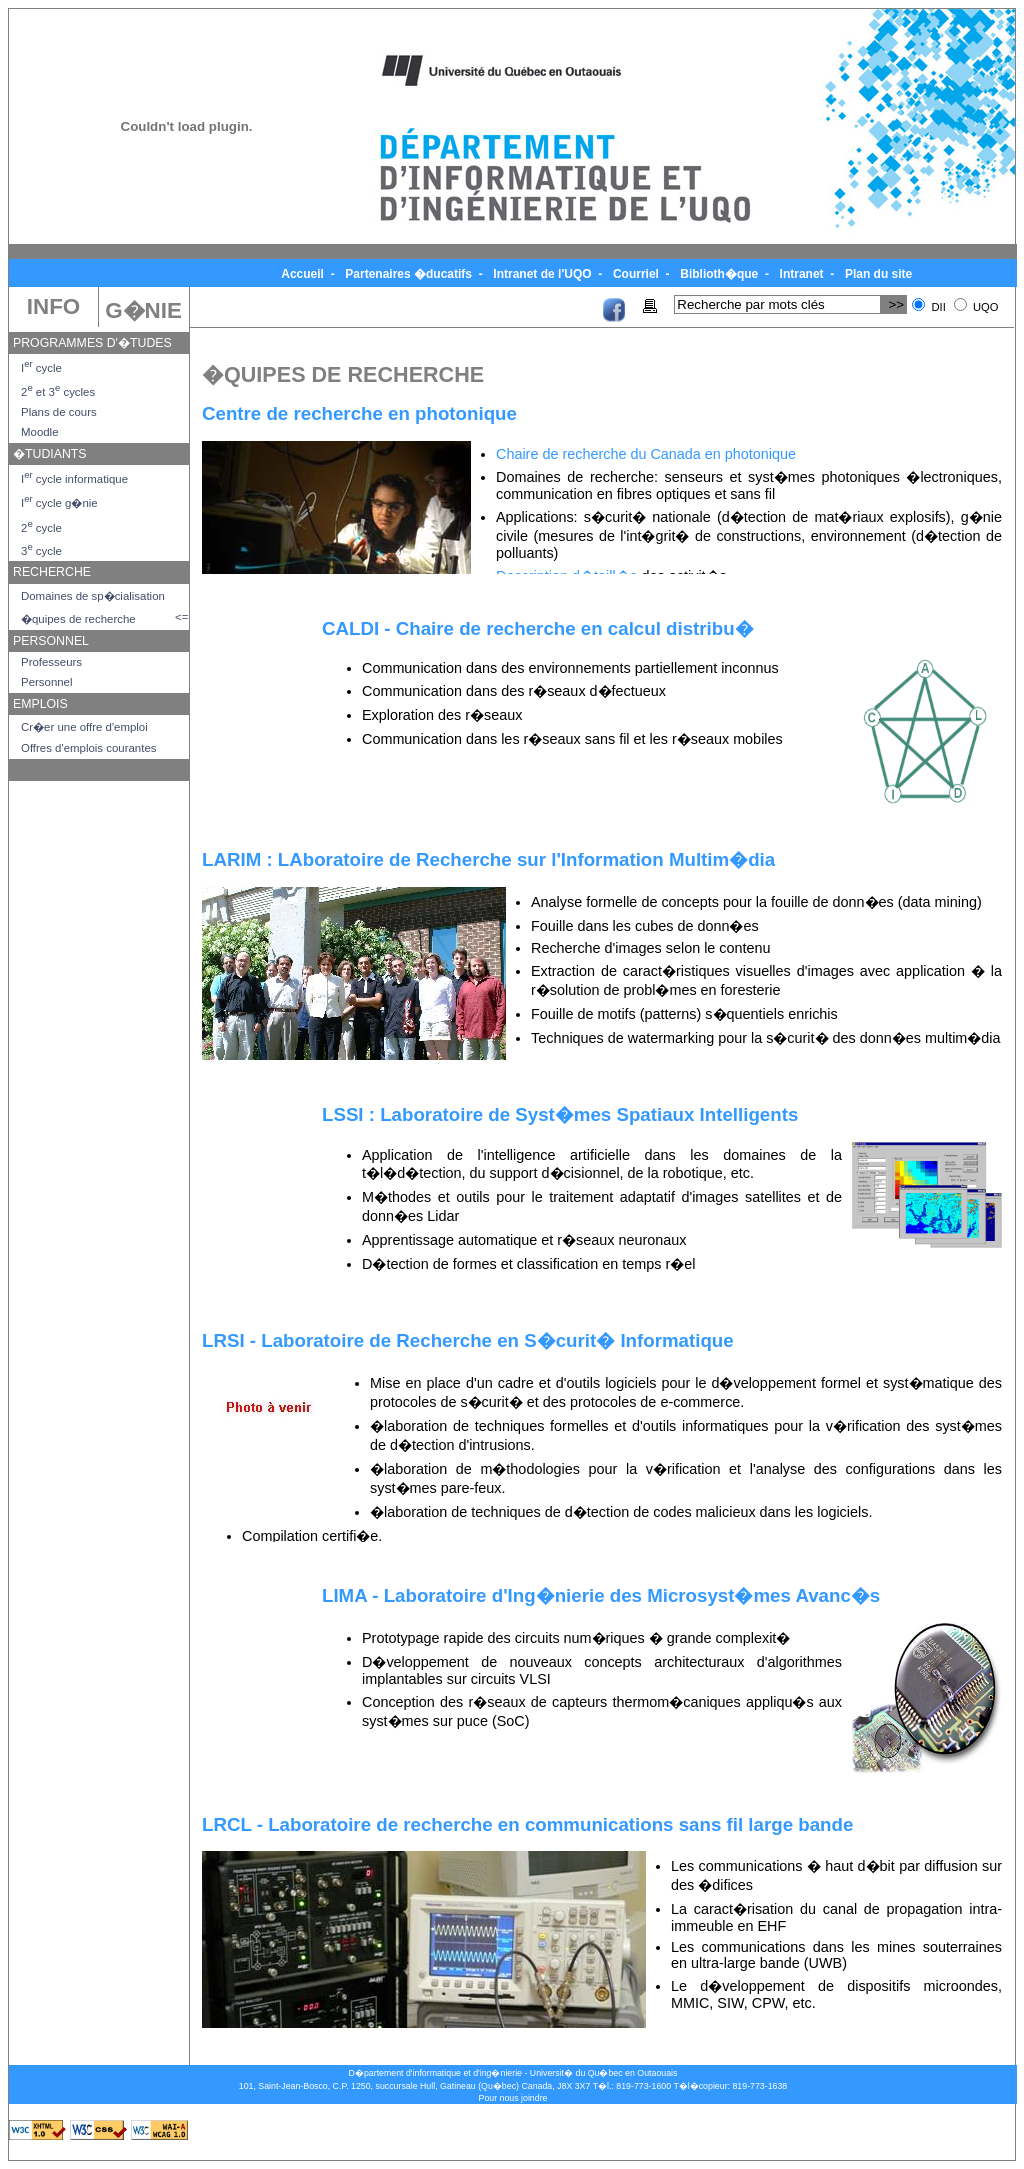 The width and height of the screenshot is (1024, 2169). Describe the element at coordinates (538, 628) in the screenshot. I see `CALDI - Chaire de recherche en calcul distribu�` at that location.